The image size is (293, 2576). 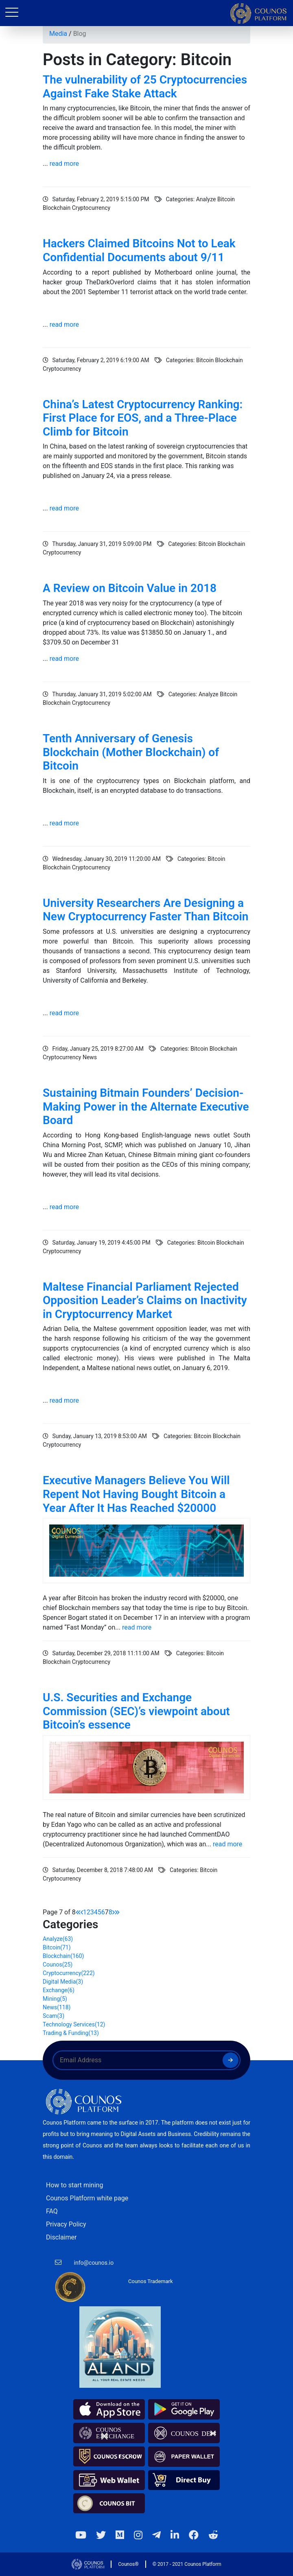 What do you see at coordinates (143, 418) in the screenshot?
I see `China’s Latest Cryptocurrency Ranking: First Place for EOS, and a Three-Place Climb for Bitcoin` at bounding box center [143, 418].